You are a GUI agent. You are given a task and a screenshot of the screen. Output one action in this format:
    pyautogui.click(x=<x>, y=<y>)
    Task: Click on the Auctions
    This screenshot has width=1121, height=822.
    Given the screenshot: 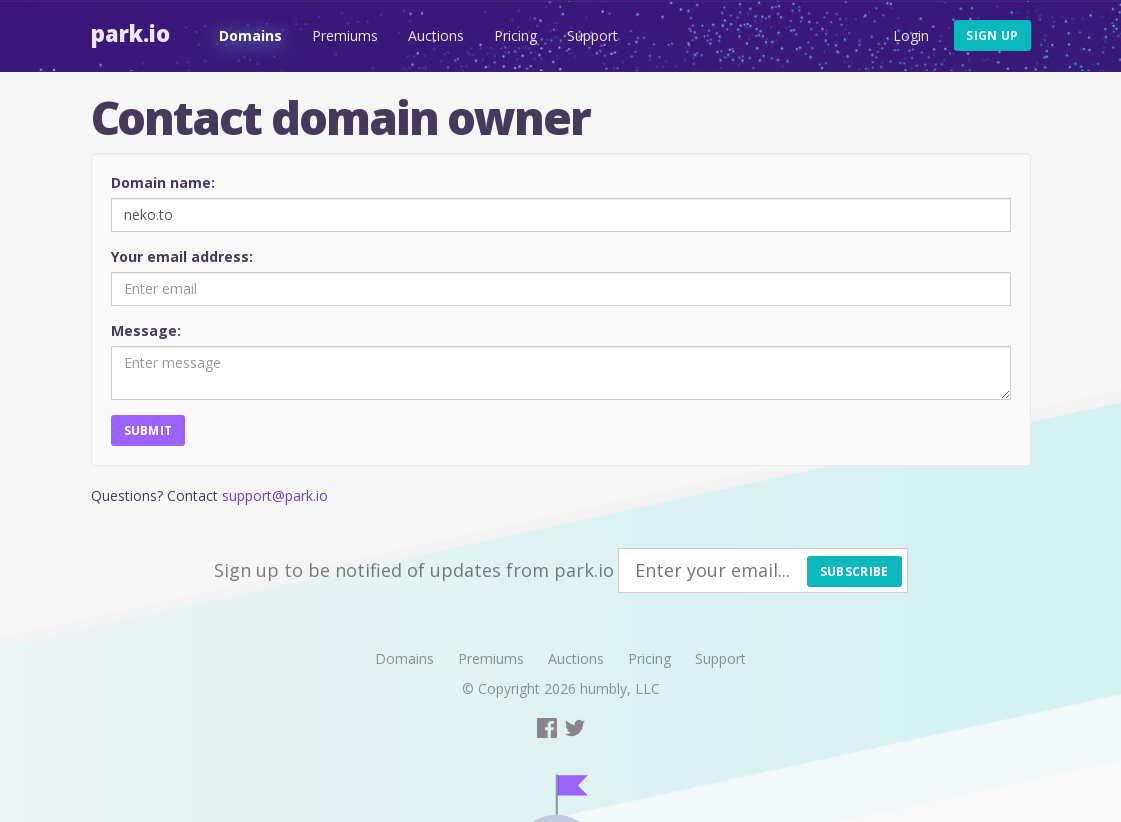 What is the action you would take?
    pyautogui.click(x=436, y=35)
    